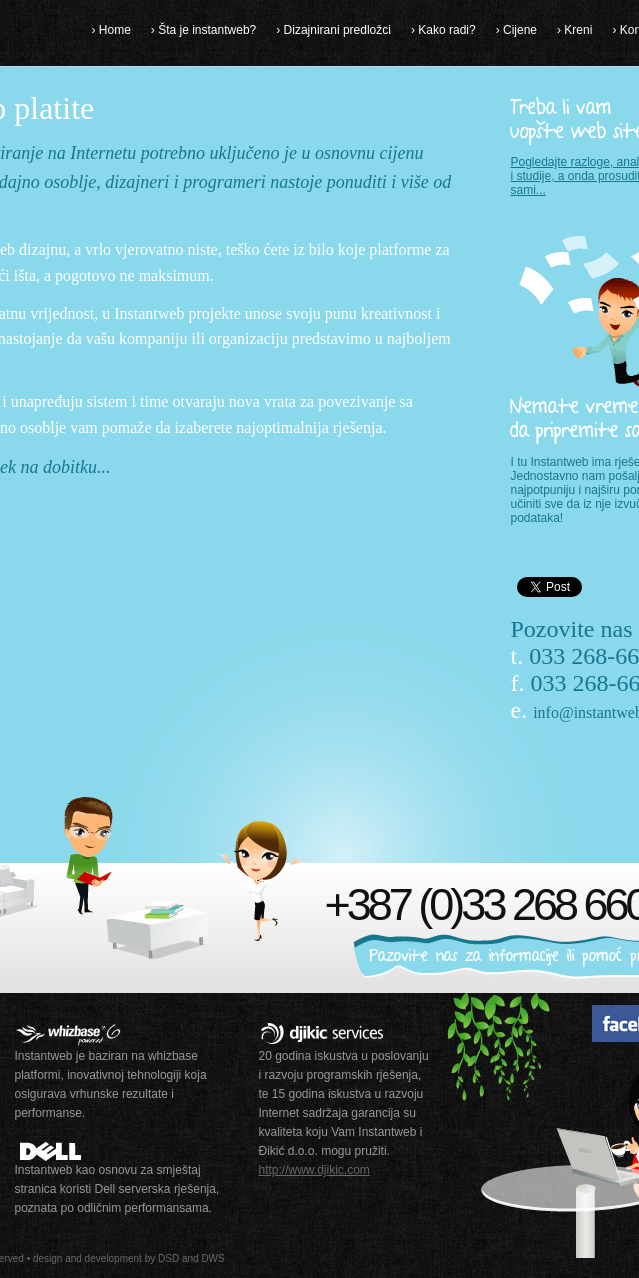  What do you see at coordinates (516, 30) in the screenshot?
I see `› Cijene` at bounding box center [516, 30].